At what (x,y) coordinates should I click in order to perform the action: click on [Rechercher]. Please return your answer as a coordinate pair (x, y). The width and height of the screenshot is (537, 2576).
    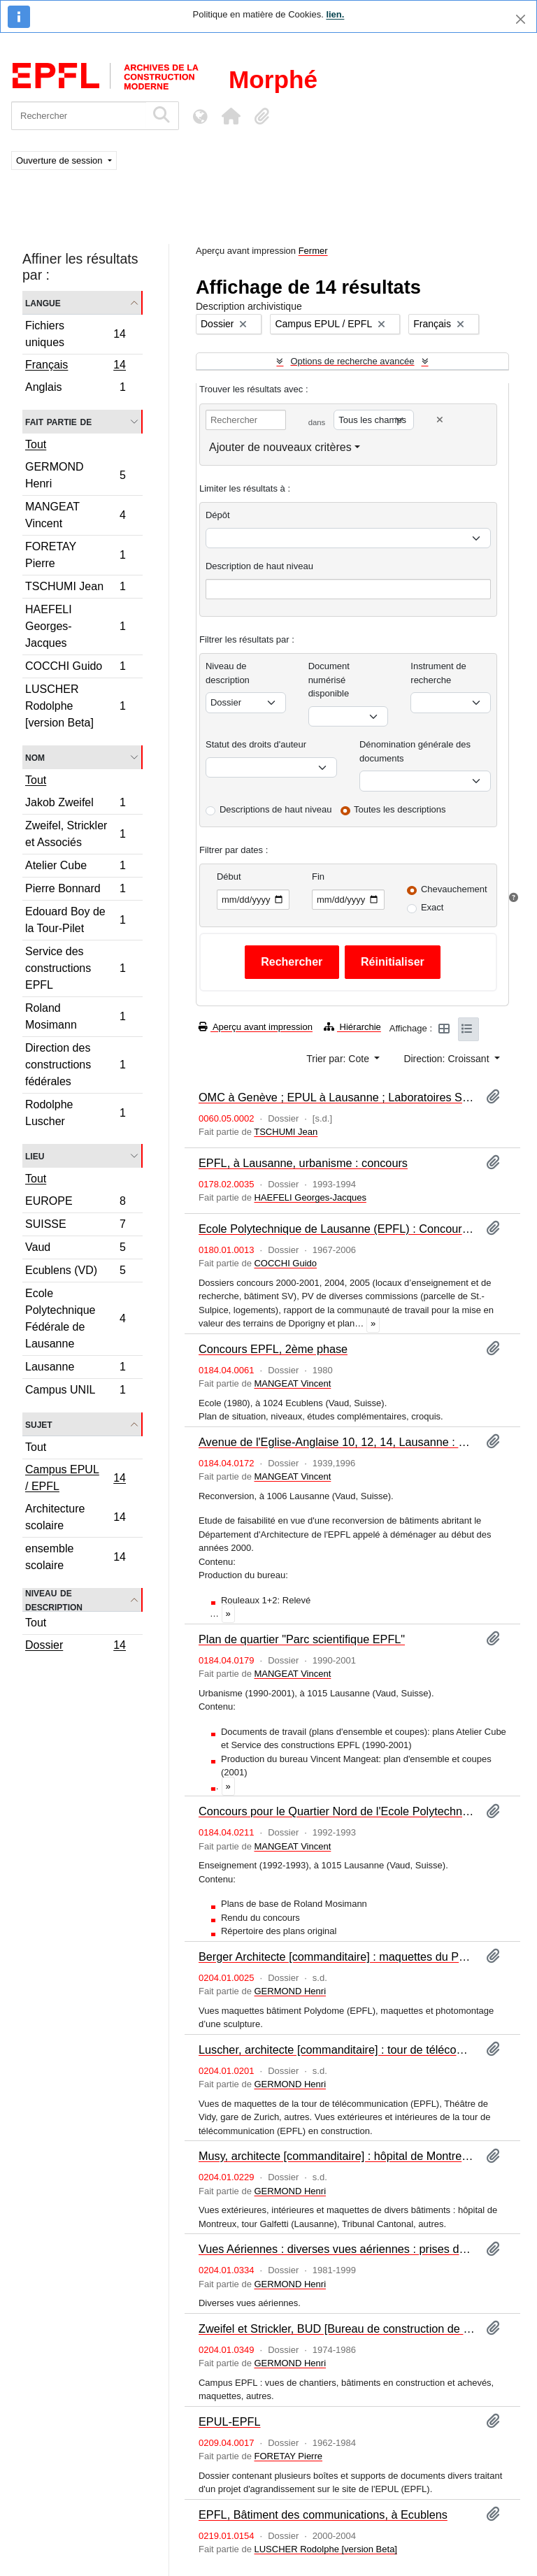
    Looking at the image, I should click on (78, 115).